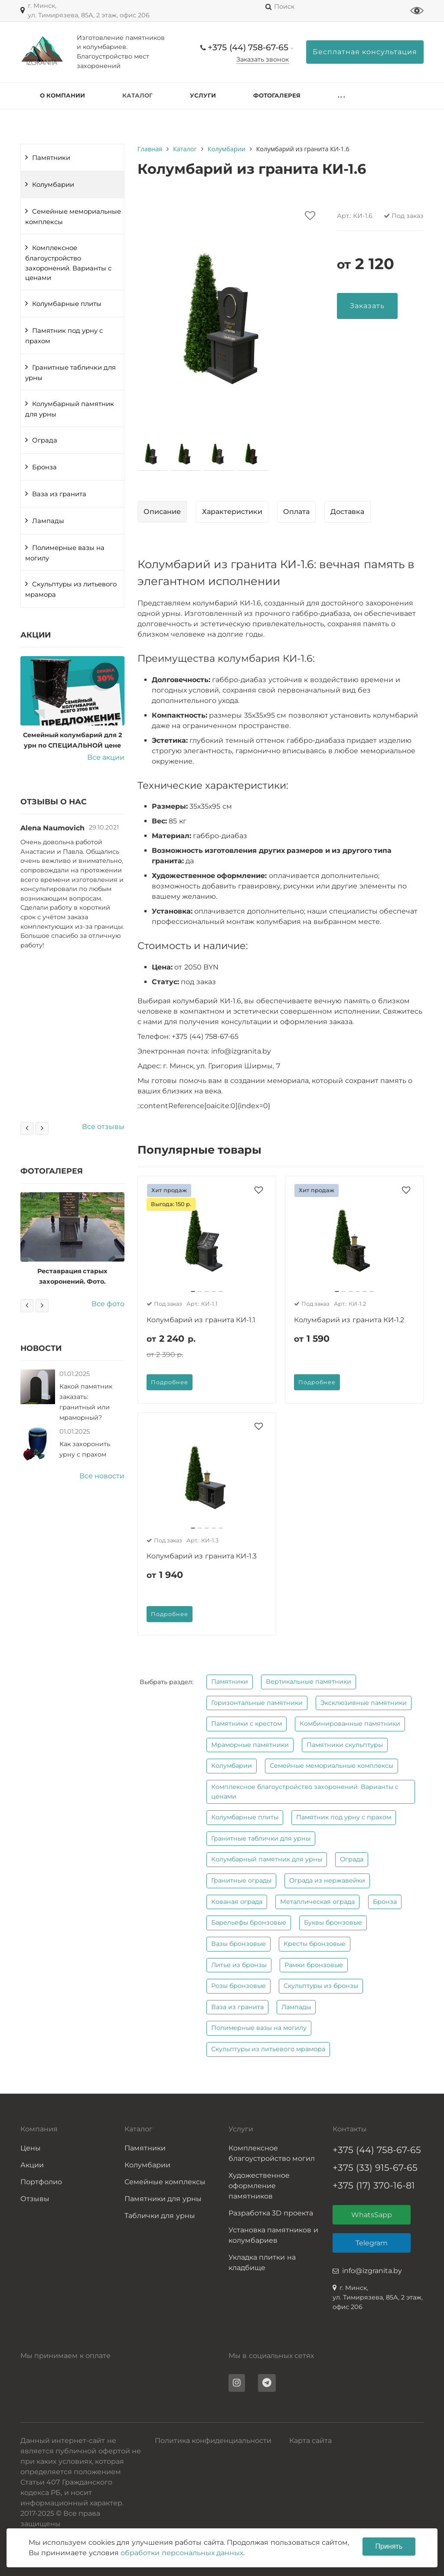 The image size is (444, 2576). Describe the element at coordinates (315, 1944) in the screenshot. I see `Кресты бронзовые` at that location.